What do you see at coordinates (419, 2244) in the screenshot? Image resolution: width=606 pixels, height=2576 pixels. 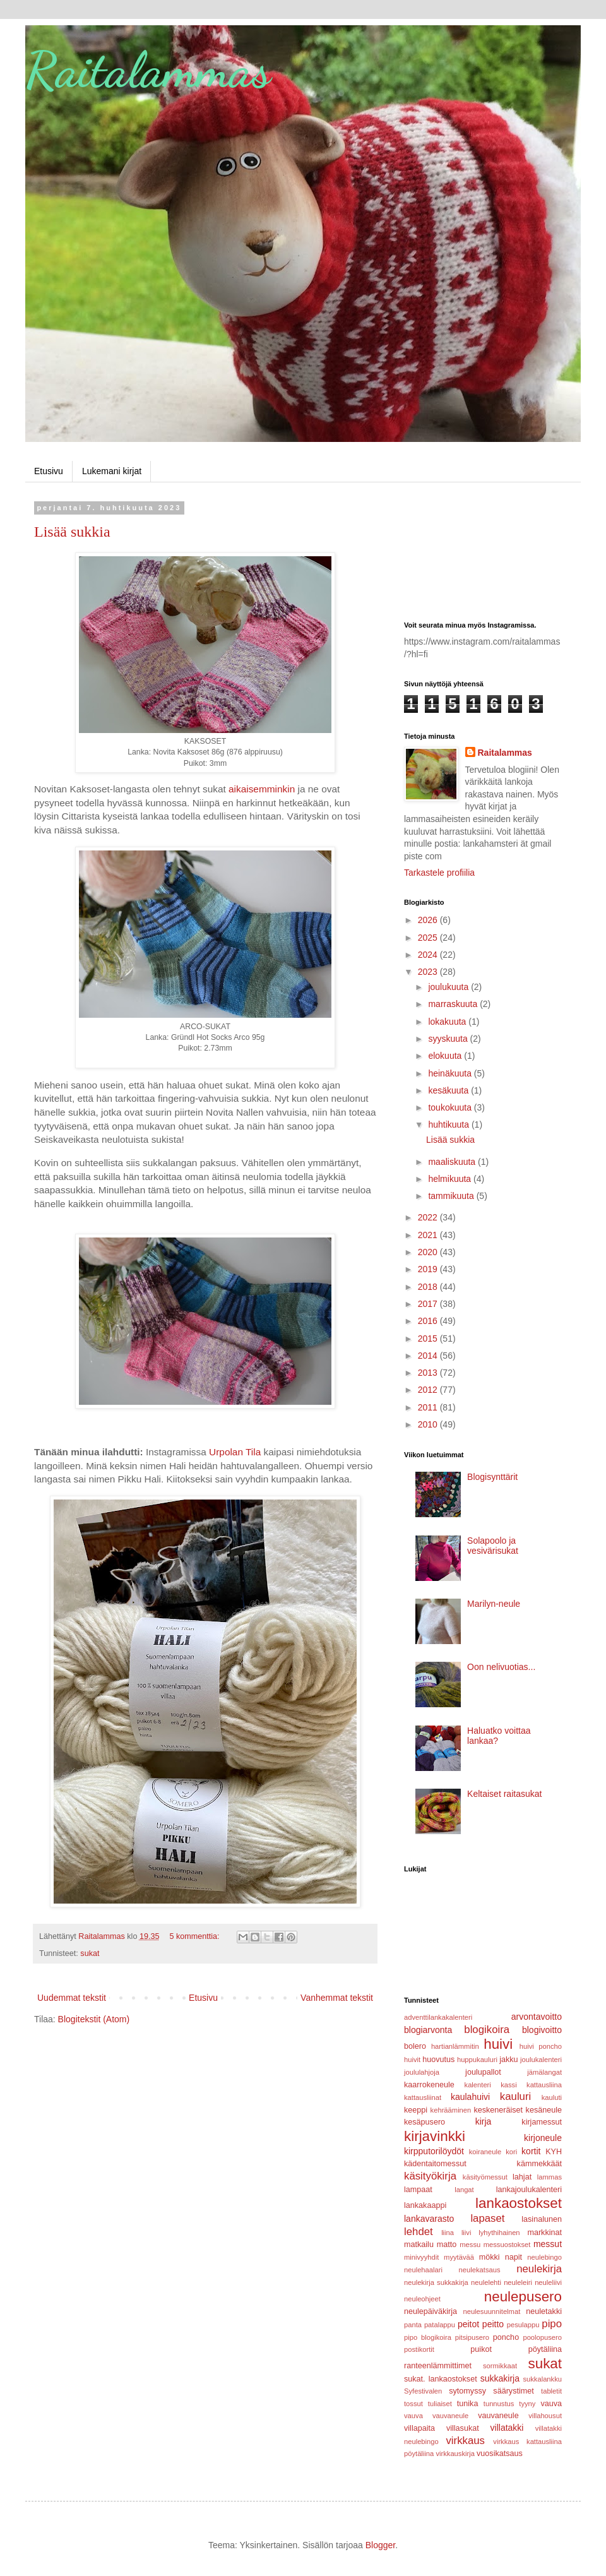 I see `matkailu` at bounding box center [419, 2244].